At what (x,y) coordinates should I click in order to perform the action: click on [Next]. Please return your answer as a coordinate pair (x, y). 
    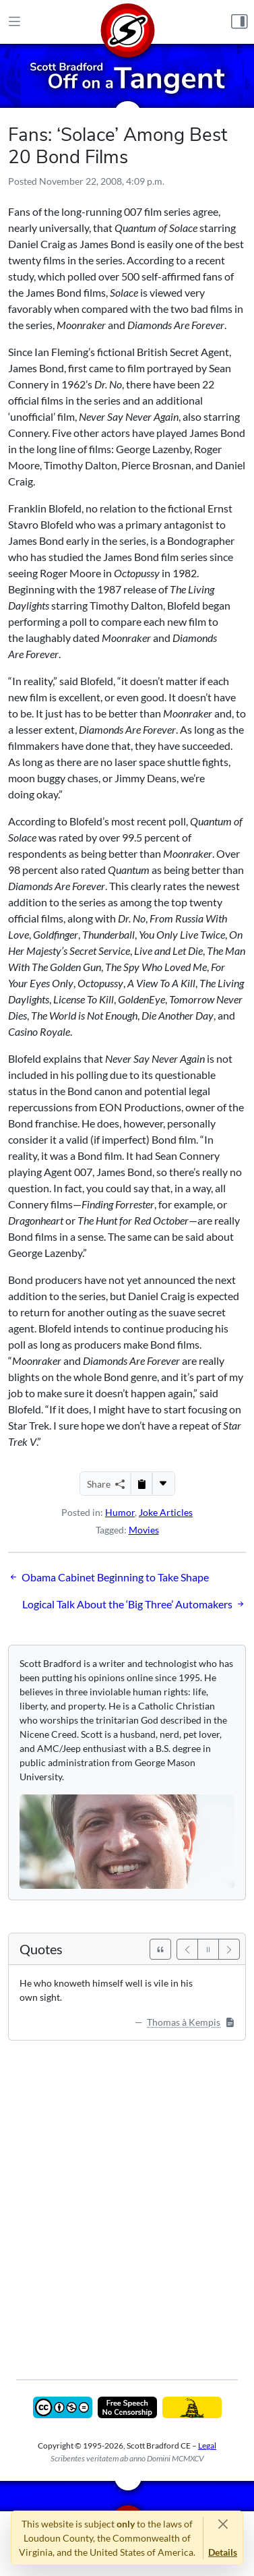
    Looking at the image, I should click on (229, 1949).